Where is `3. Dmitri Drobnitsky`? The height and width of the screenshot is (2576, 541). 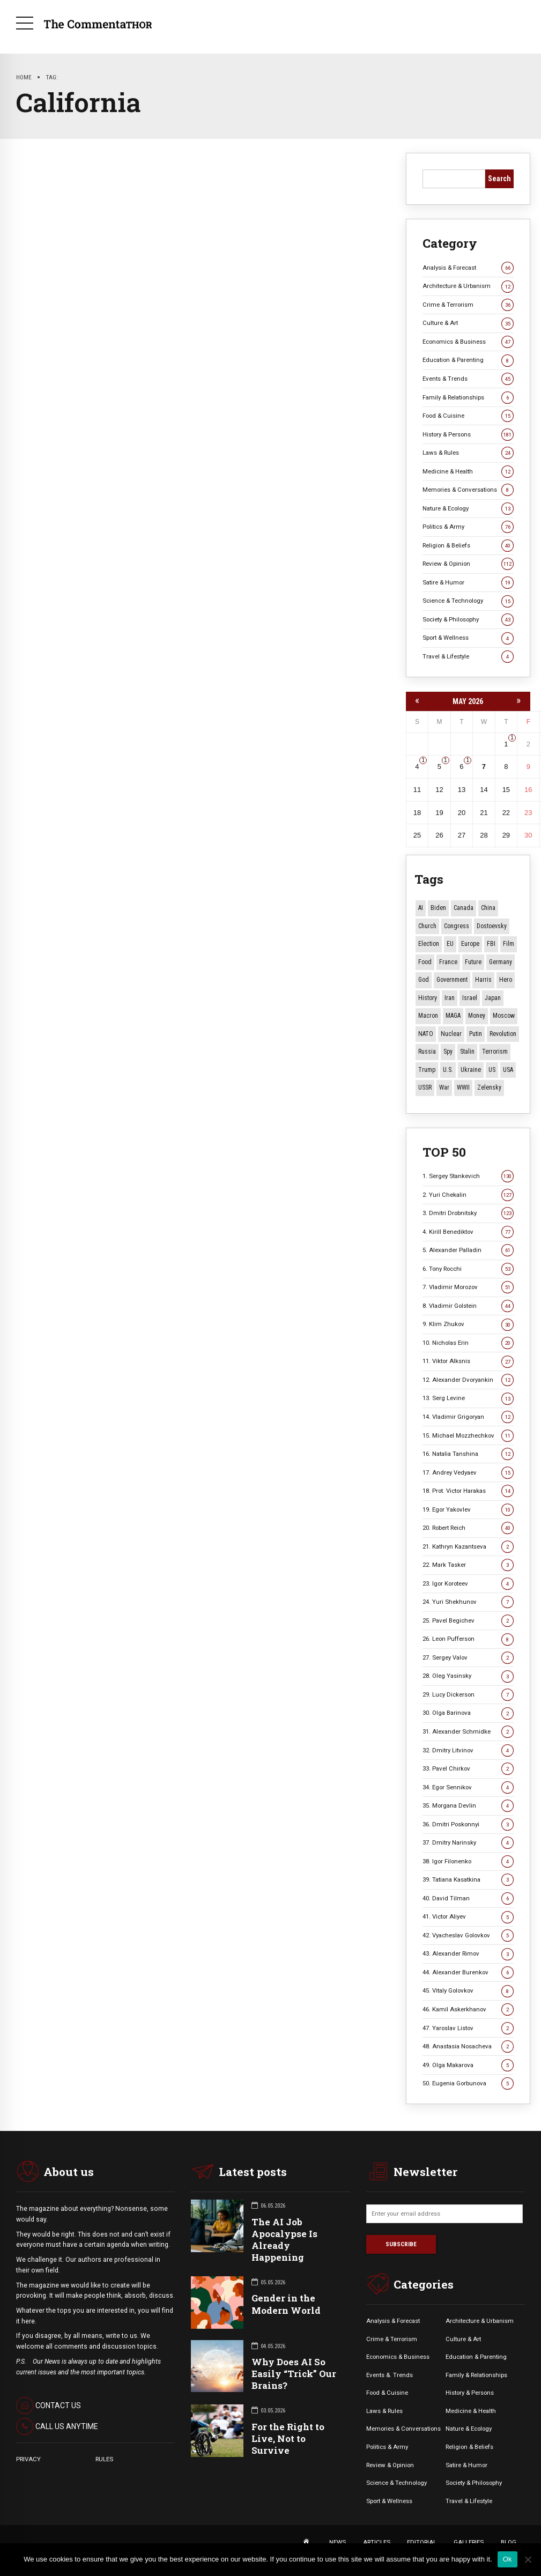
3. Dmitri Drobnitsky is located at coordinates (468, 1213).